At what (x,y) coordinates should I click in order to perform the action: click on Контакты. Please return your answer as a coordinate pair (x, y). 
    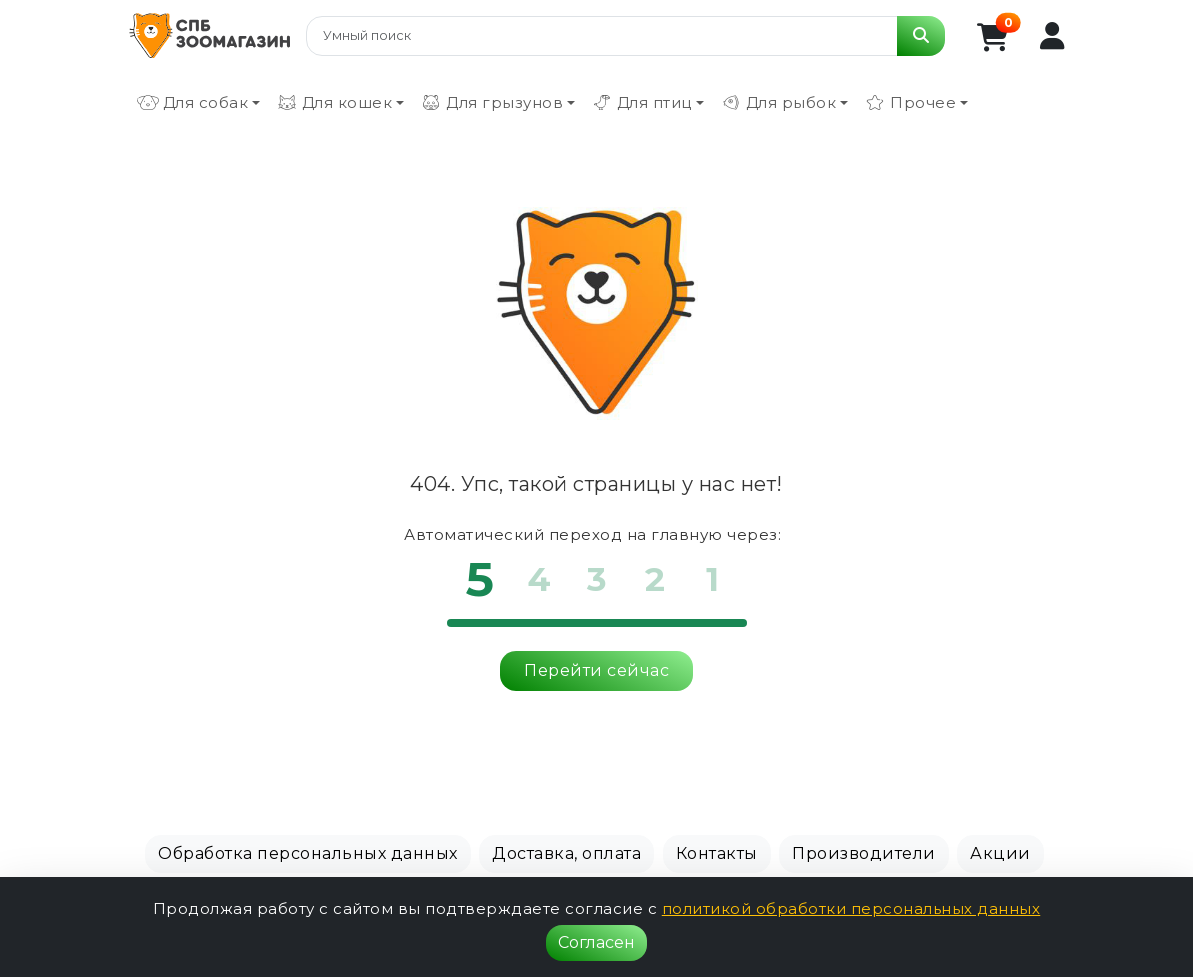
    Looking at the image, I should click on (717, 853).